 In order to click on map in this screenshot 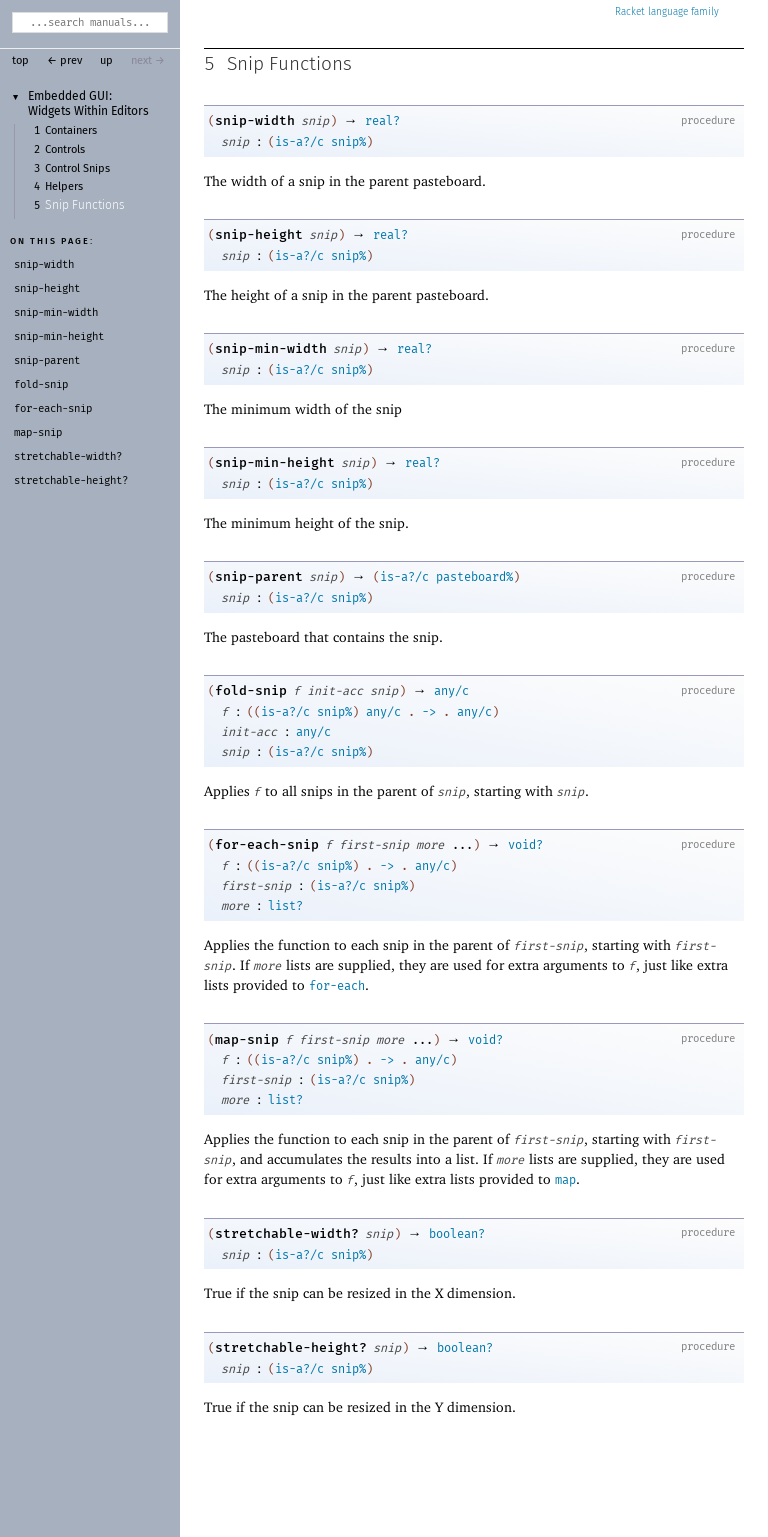, I will do `click(565, 1180)`.